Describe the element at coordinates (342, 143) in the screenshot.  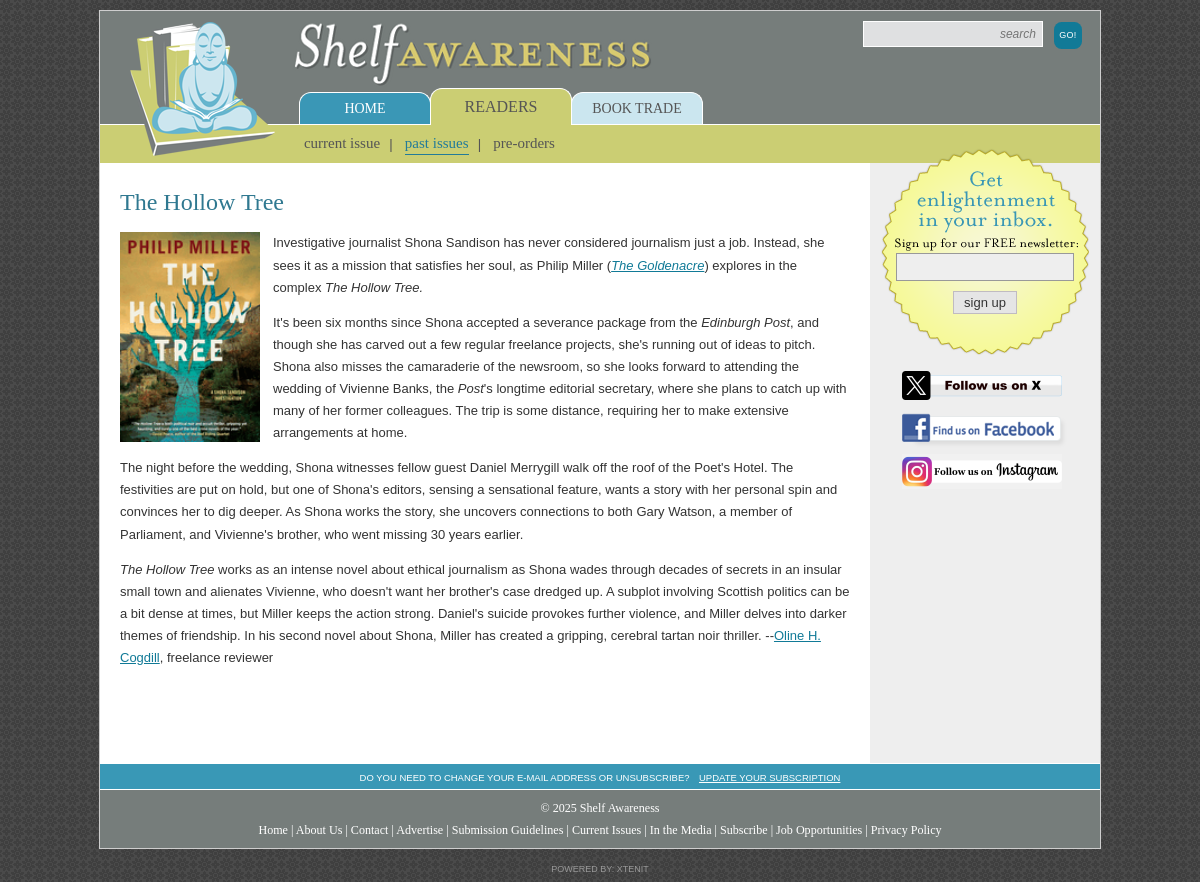
I see `Current Issue` at that location.